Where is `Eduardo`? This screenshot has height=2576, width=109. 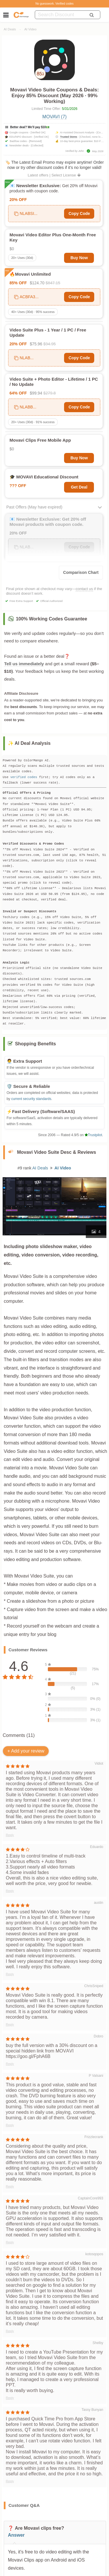 Eduardo is located at coordinates (96, 1847).